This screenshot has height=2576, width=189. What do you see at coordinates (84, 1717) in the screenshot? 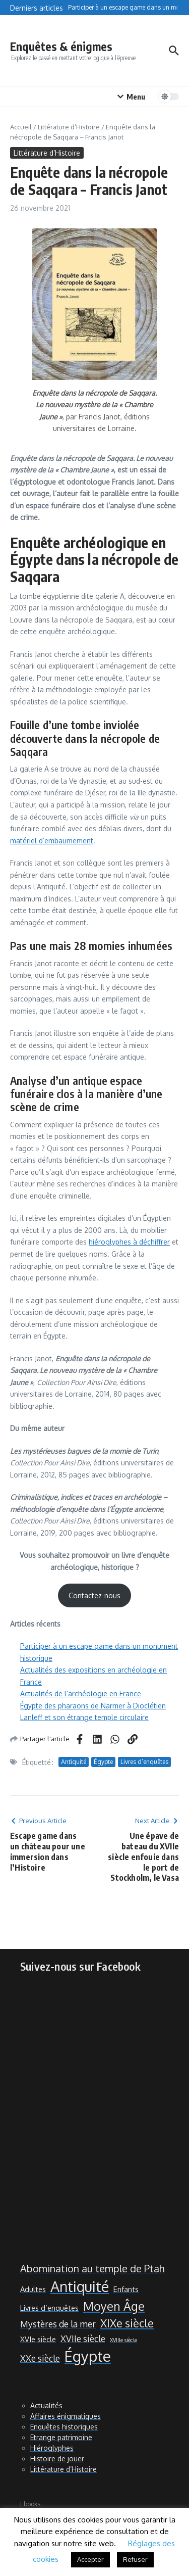
I see `Lanleff et son étrange temple circulaire` at bounding box center [84, 1717].